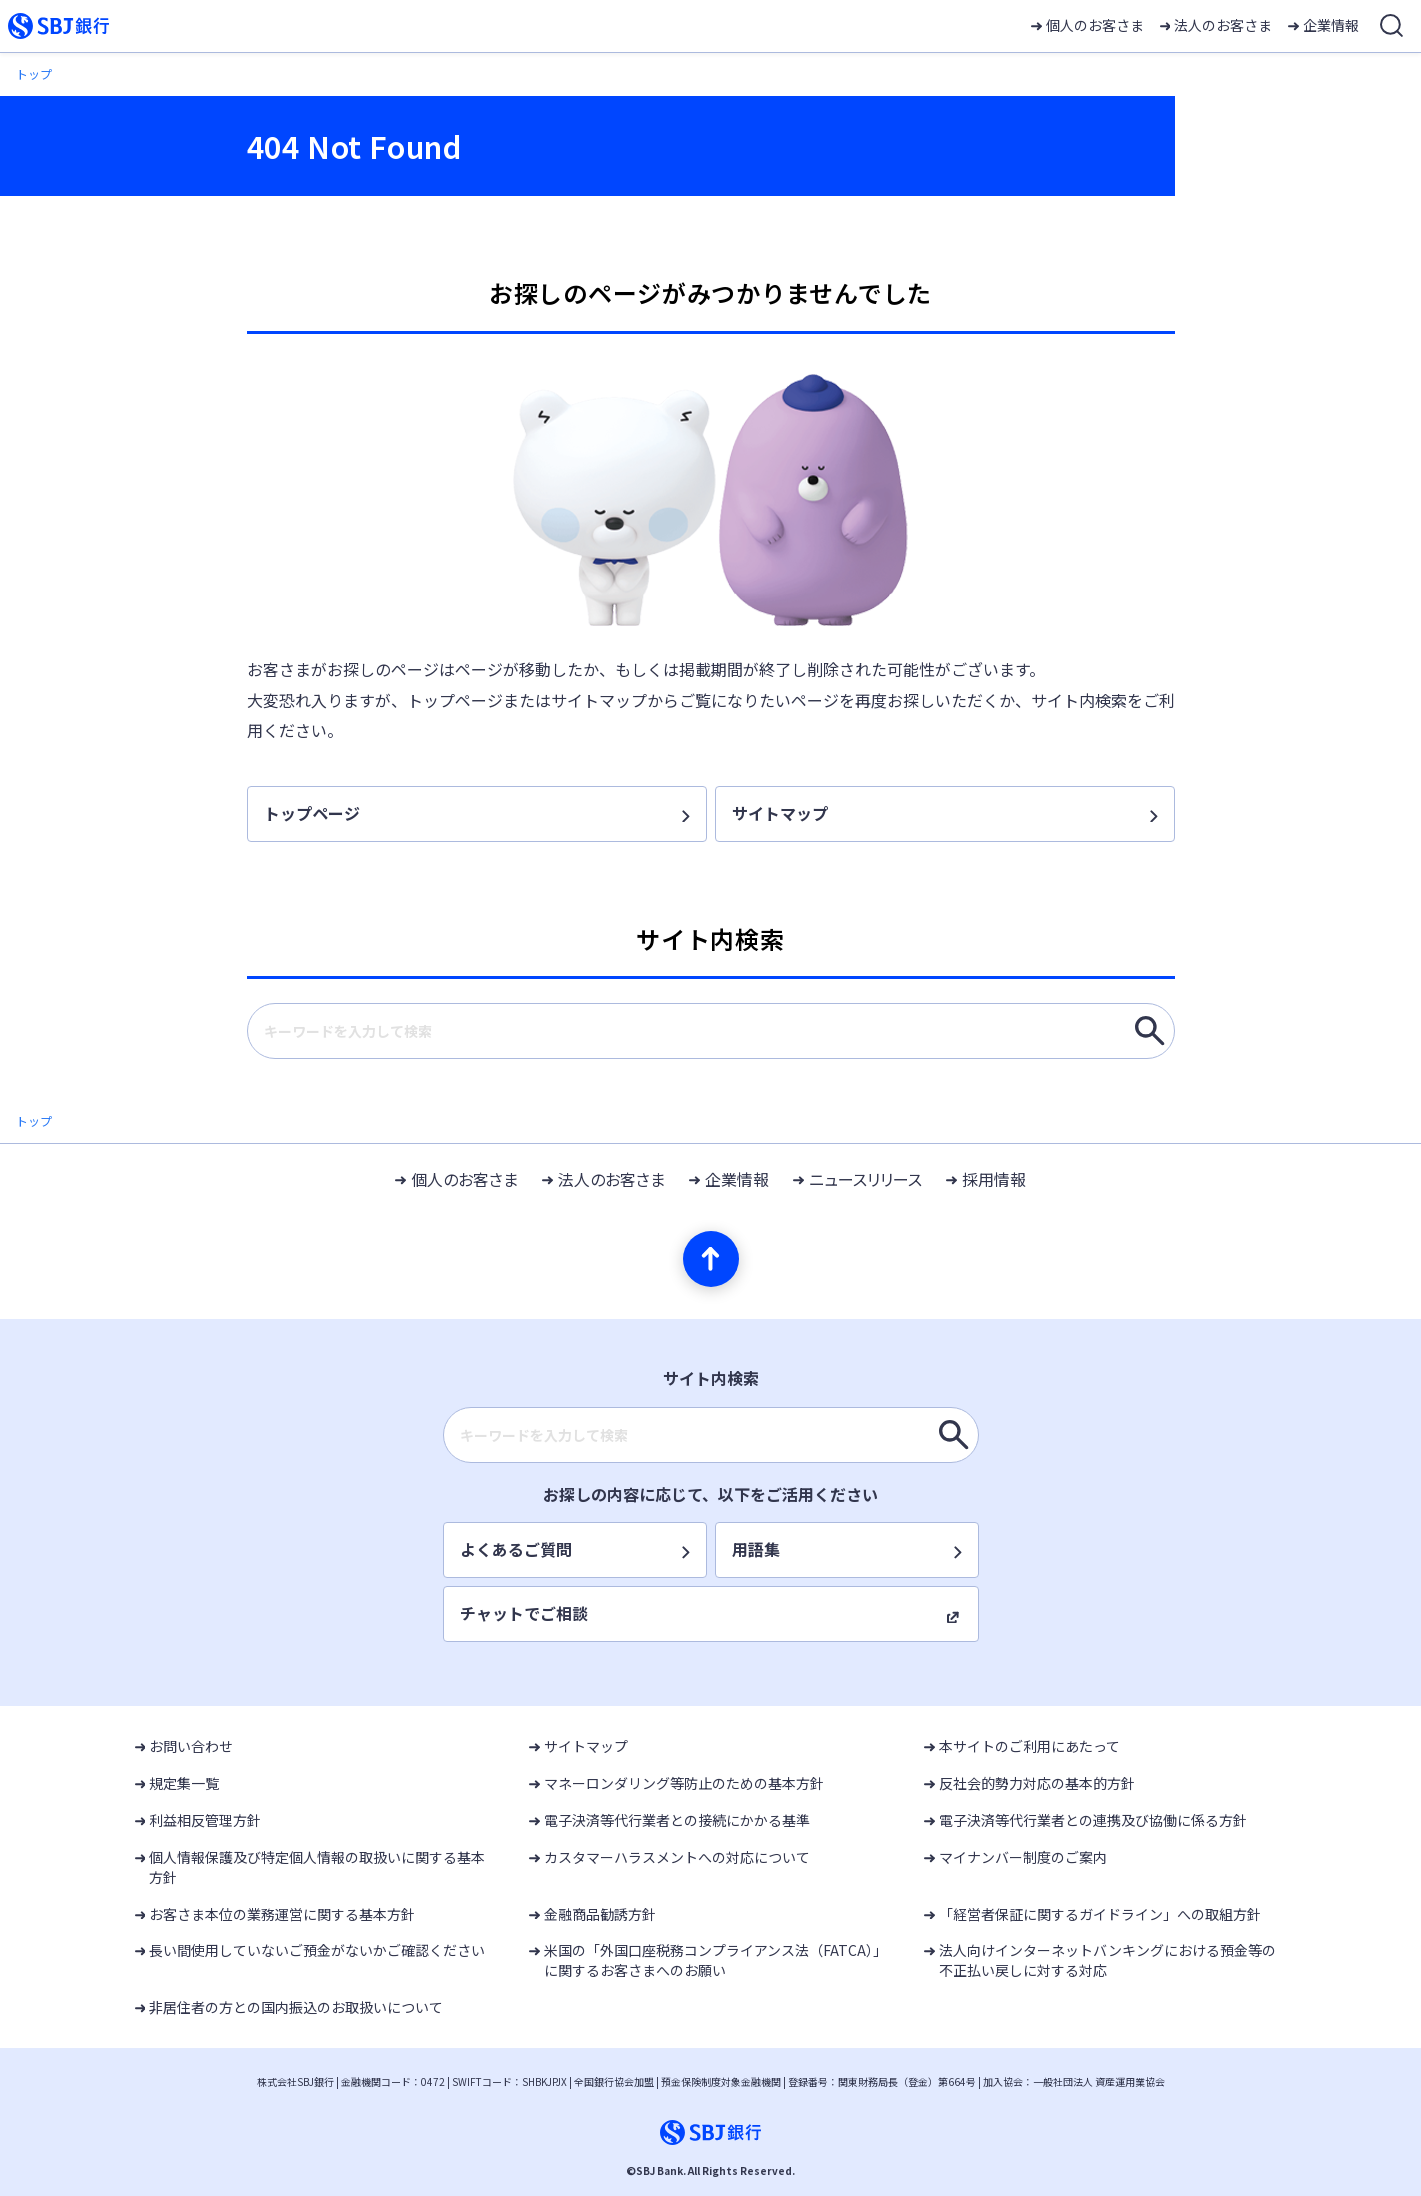 Image resolution: width=1421 pixels, height=2196 pixels. Describe the element at coordinates (711, 1259) in the screenshot. I see `[ページの先頭へ]` at that location.